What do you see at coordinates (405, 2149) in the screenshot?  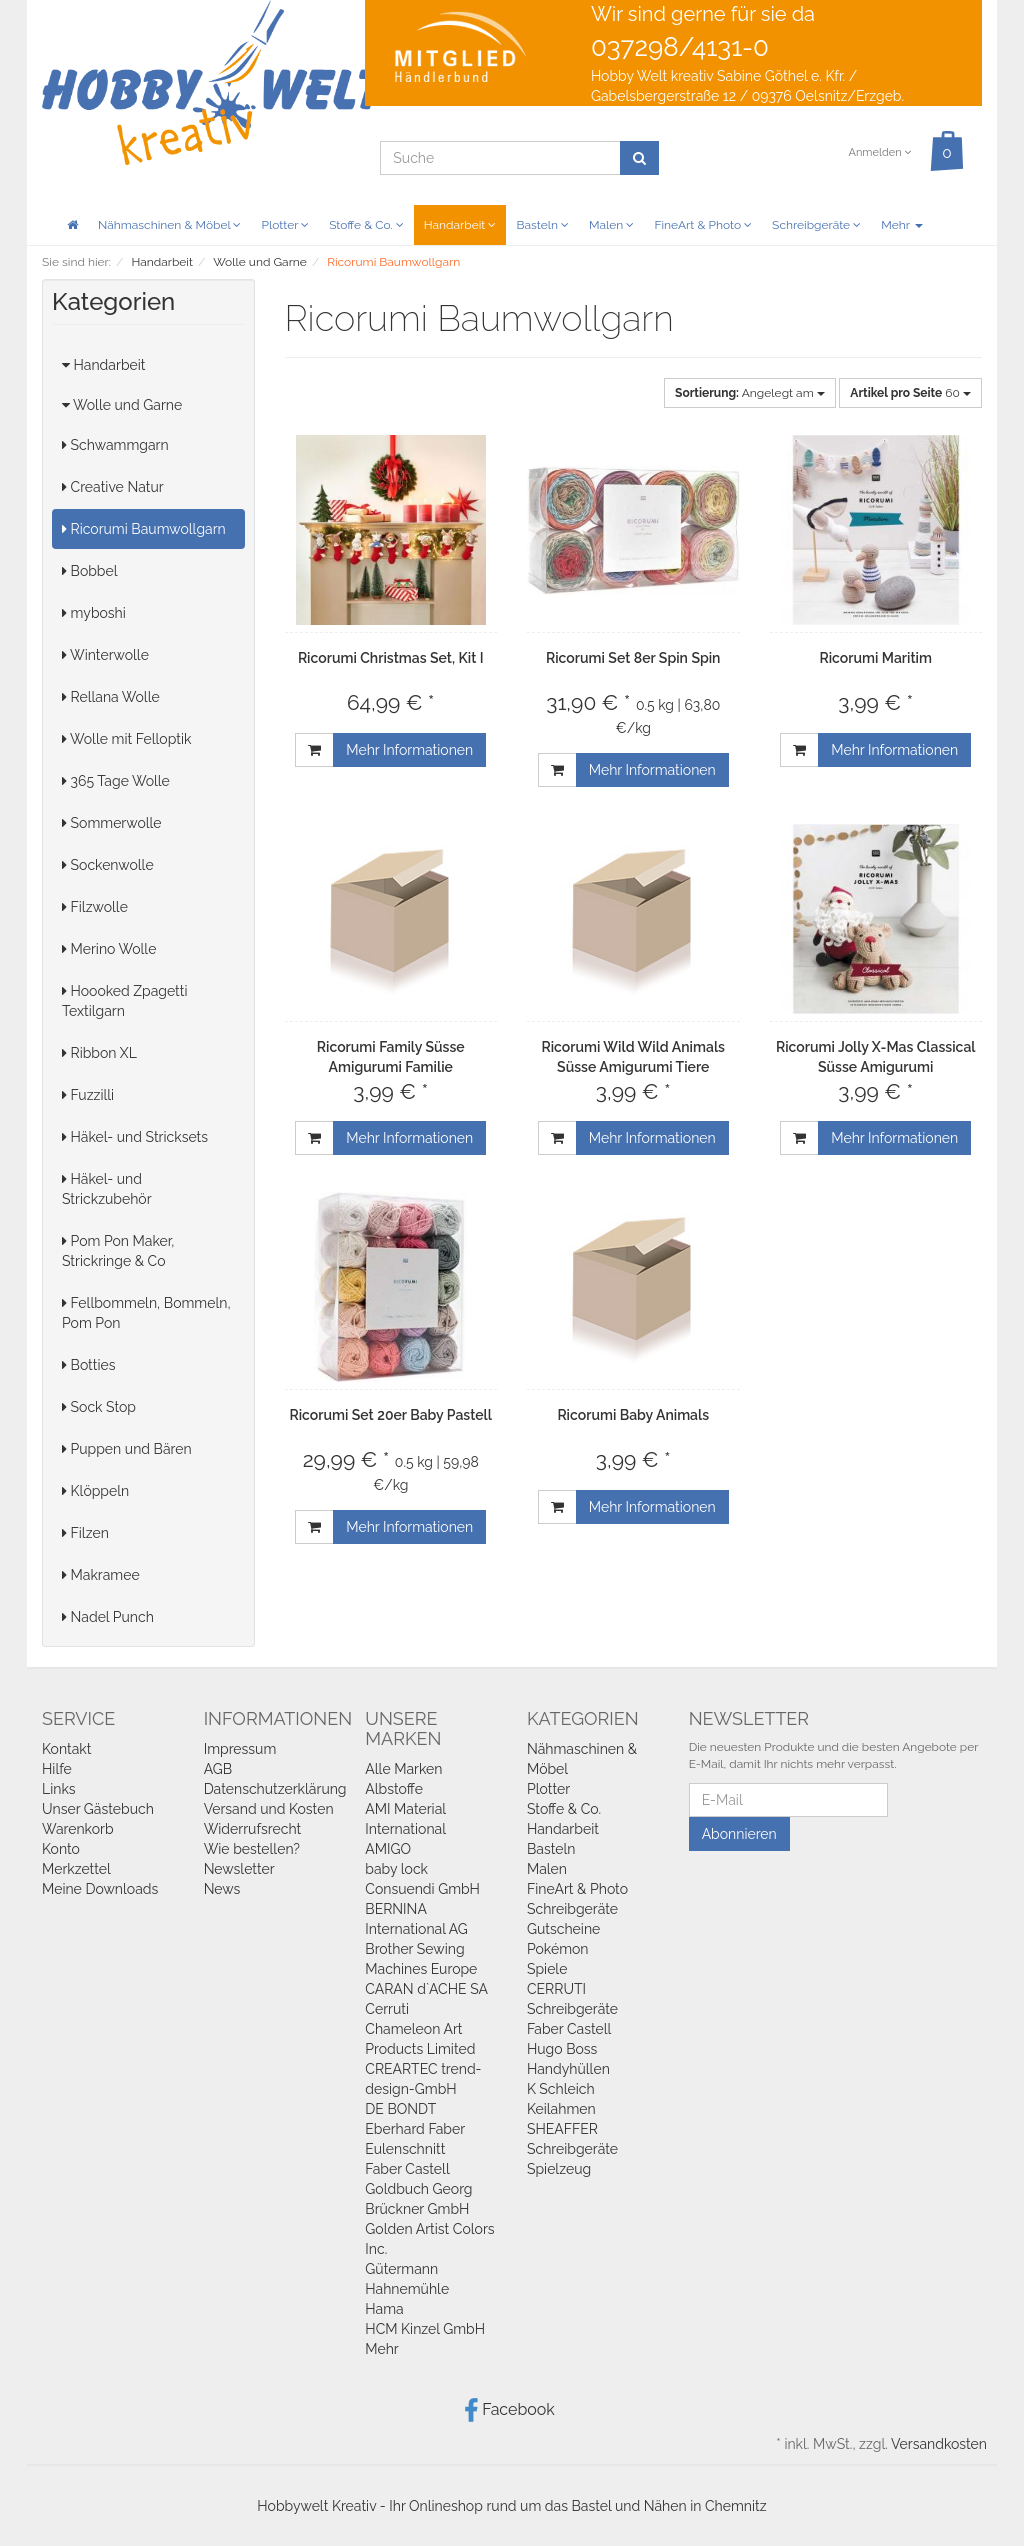 I see `Eulenschnitt` at bounding box center [405, 2149].